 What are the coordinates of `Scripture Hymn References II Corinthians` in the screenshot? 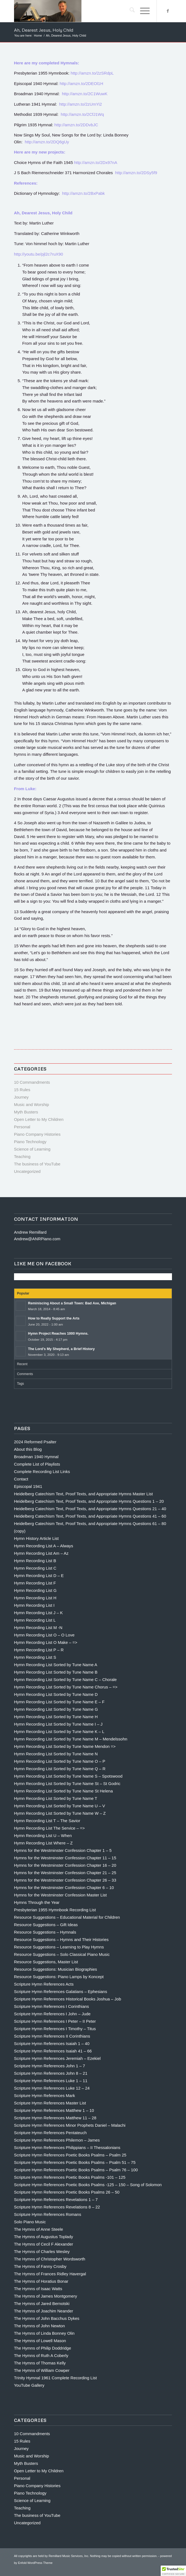 It's located at (52, 2036).